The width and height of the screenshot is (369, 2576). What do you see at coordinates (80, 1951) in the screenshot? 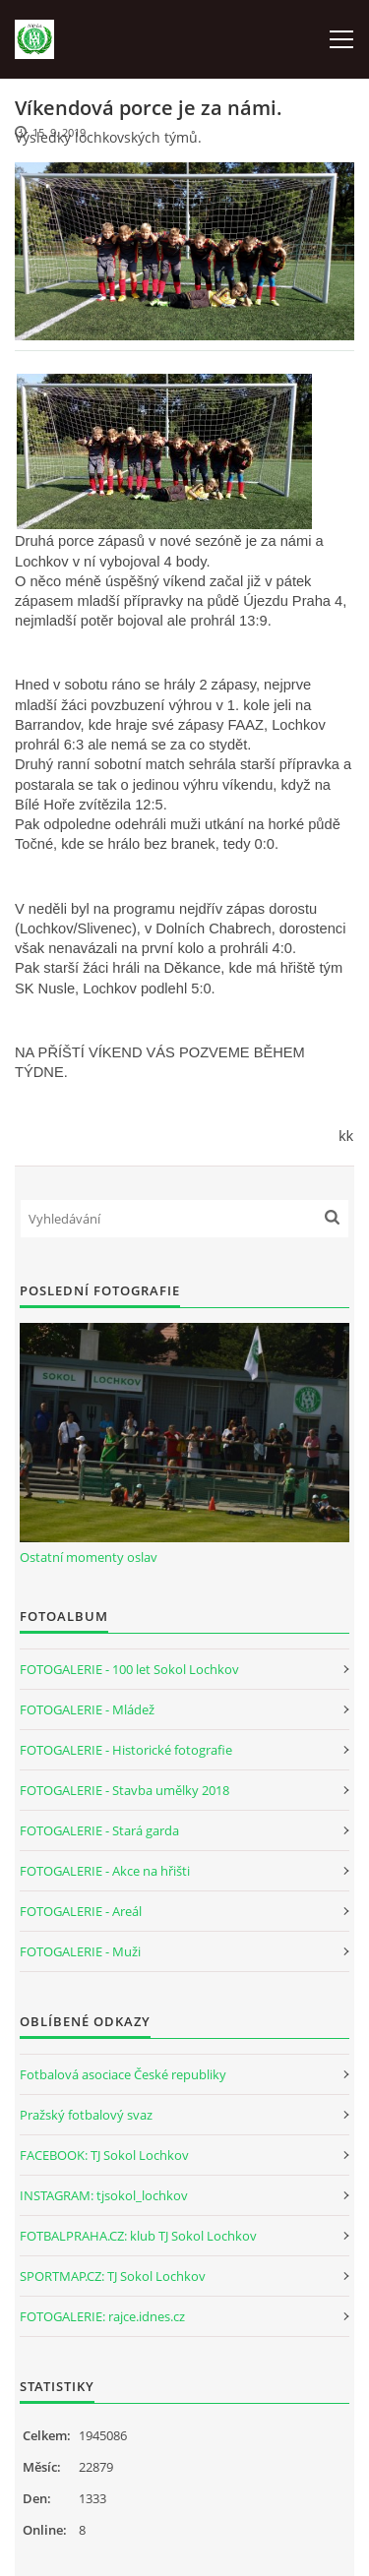
I see `FOTOGALERIE - Muži` at bounding box center [80, 1951].